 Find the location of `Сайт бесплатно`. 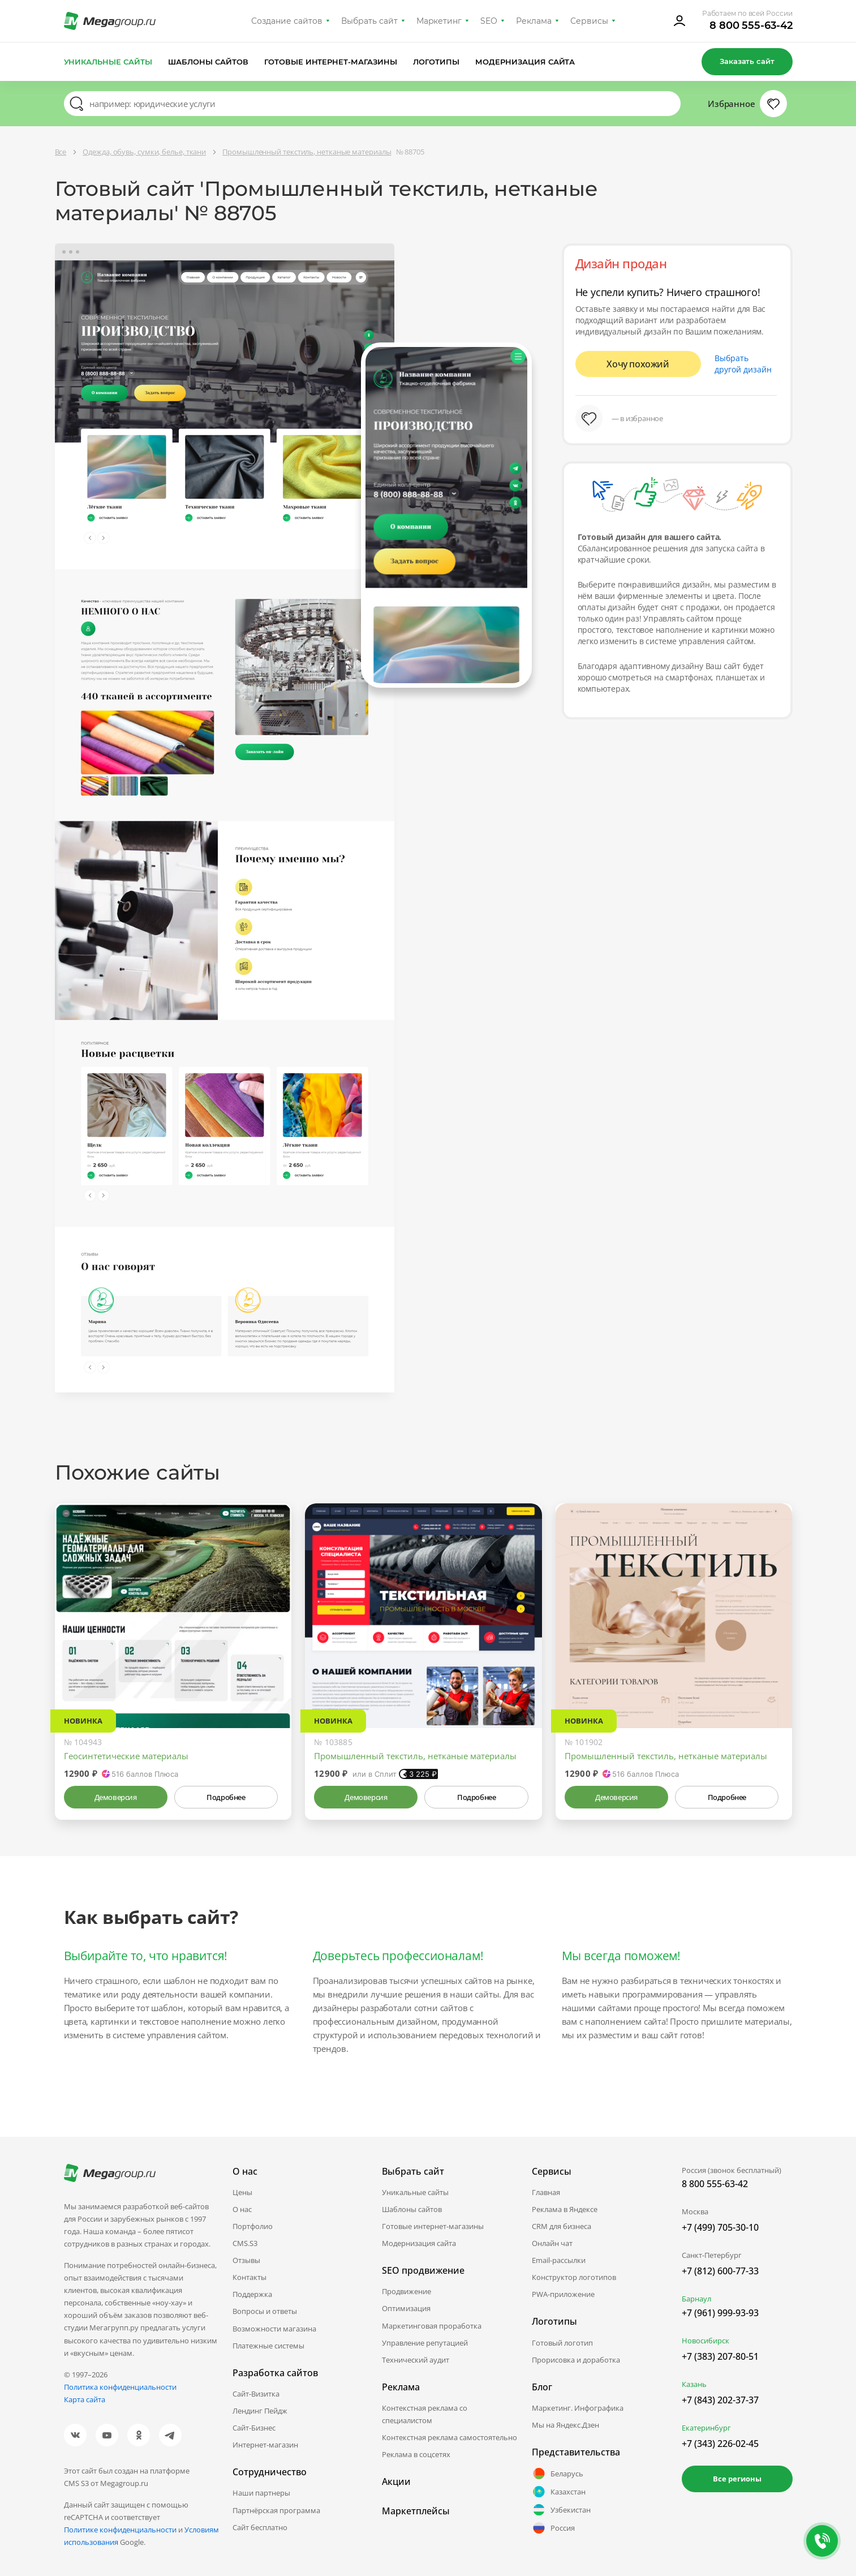

Сайт бесплатно is located at coordinates (260, 2527).